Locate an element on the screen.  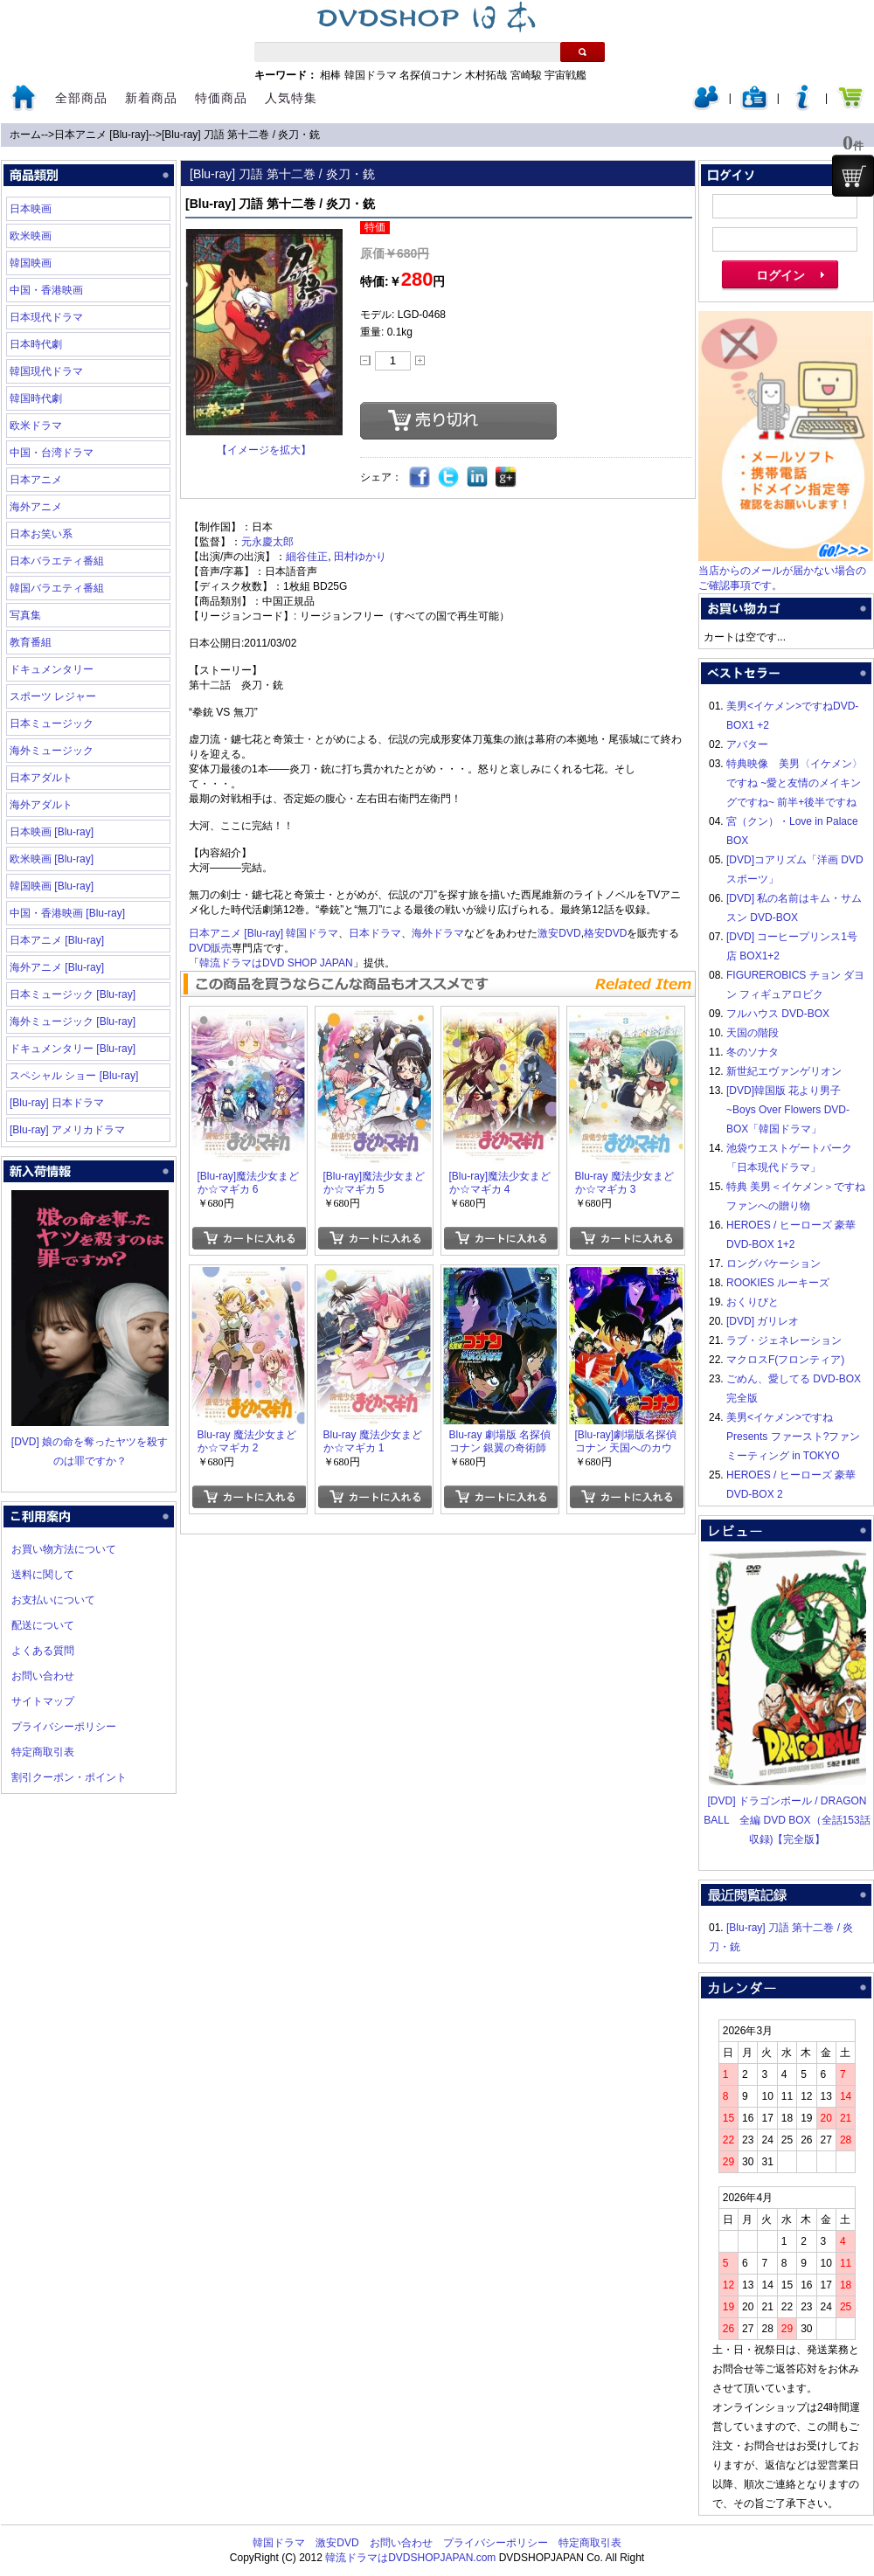
美男<イケメン>ですね Presents ファースト?ファンミーティング in TOKYO is located at coordinates (793, 1436).